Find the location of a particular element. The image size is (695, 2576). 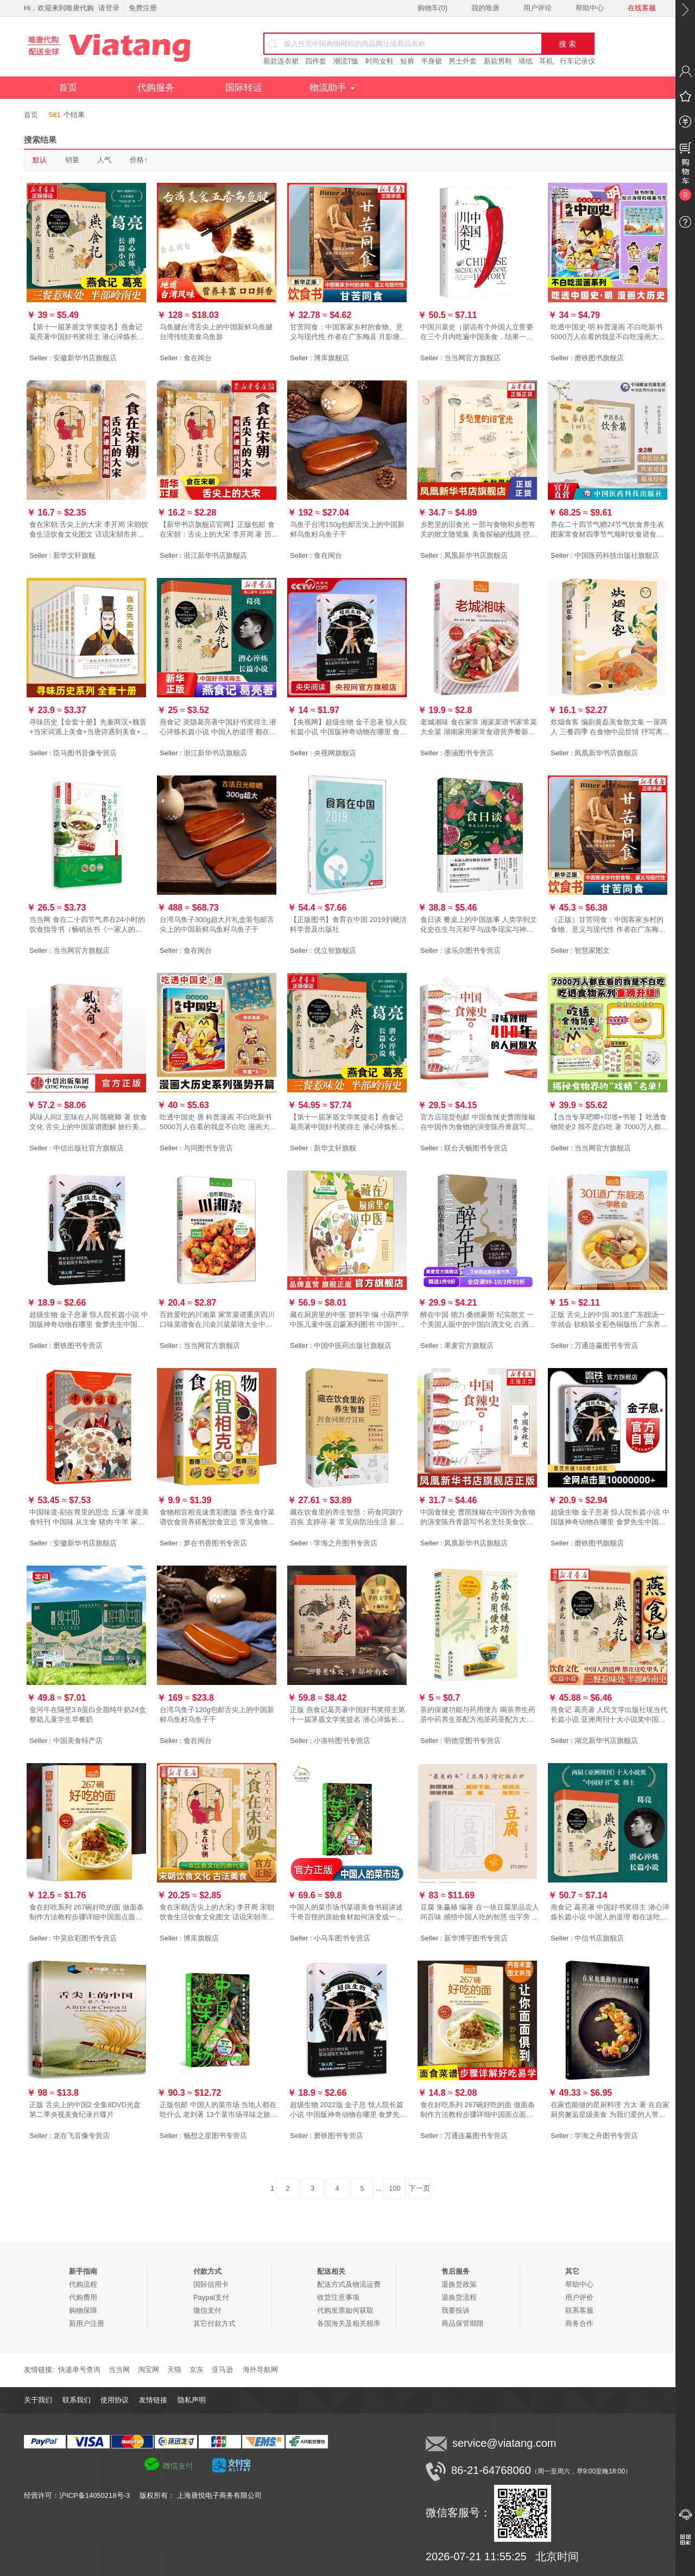

吃透中国史·明 科普漫画 不白吃新书 5000万人在看的我是不白吃漫画大唐史 不白吃漫画系列另有唐宋史超有趣的食物简史 磨铁图书 is located at coordinates (608, 332).